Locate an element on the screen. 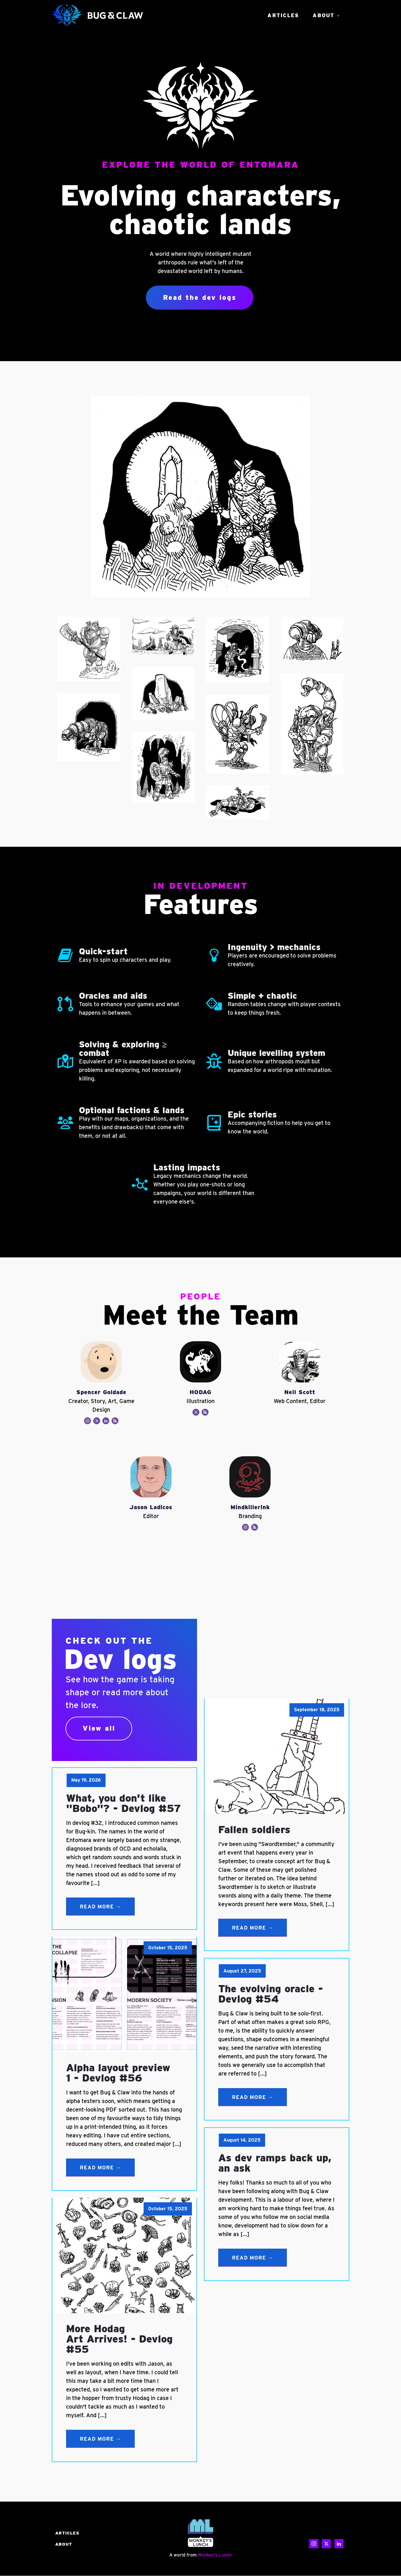 This screenshot has width=401, height=2576. Monkey's Lunch is located at coordinates (215, 2555).